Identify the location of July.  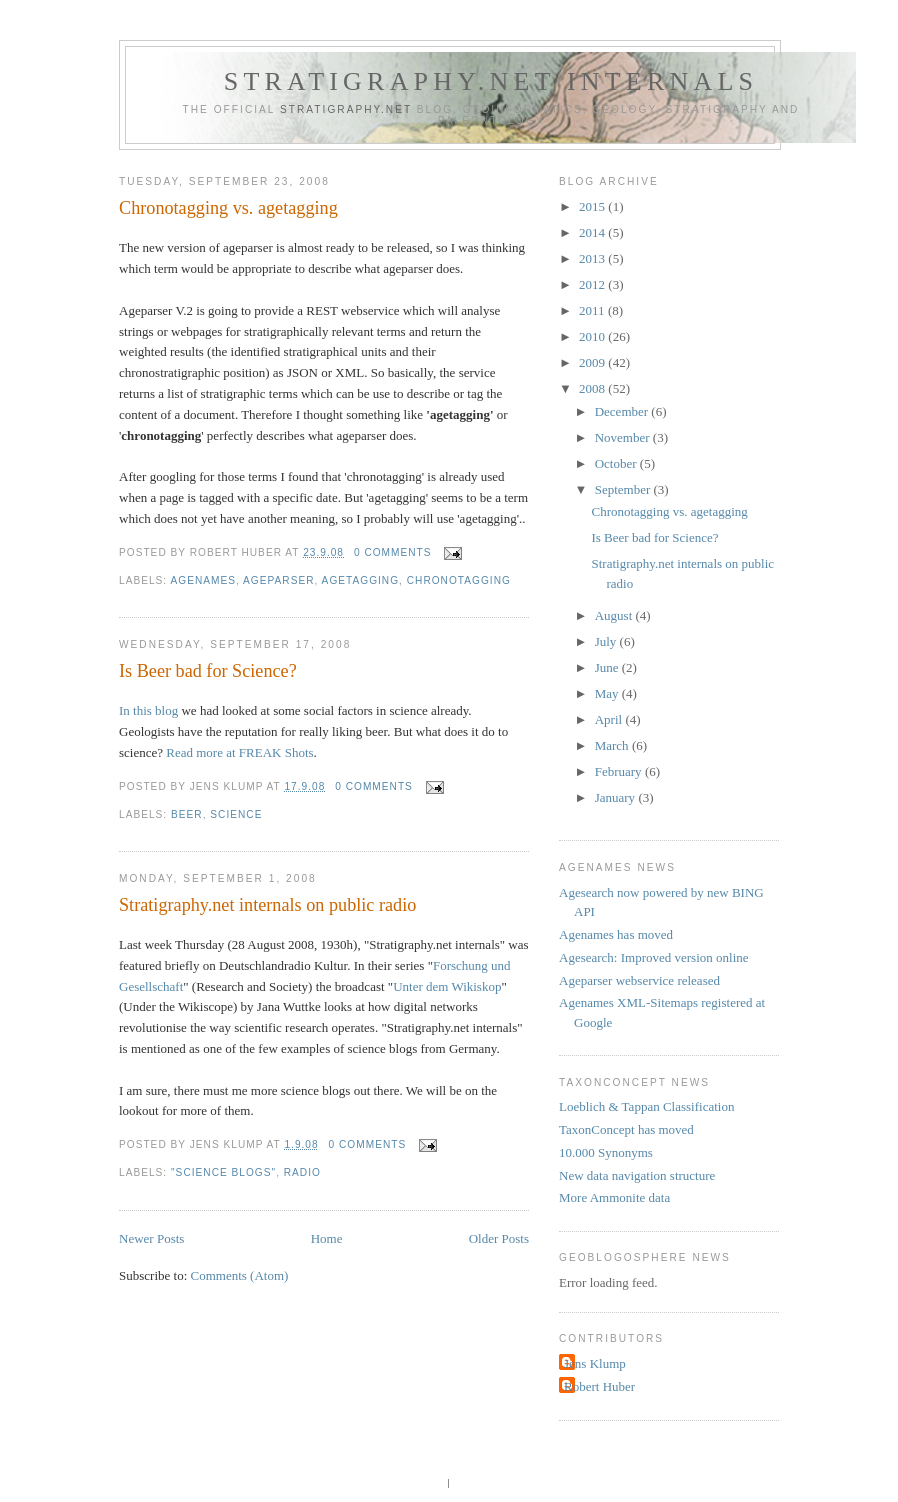
(607, 641).